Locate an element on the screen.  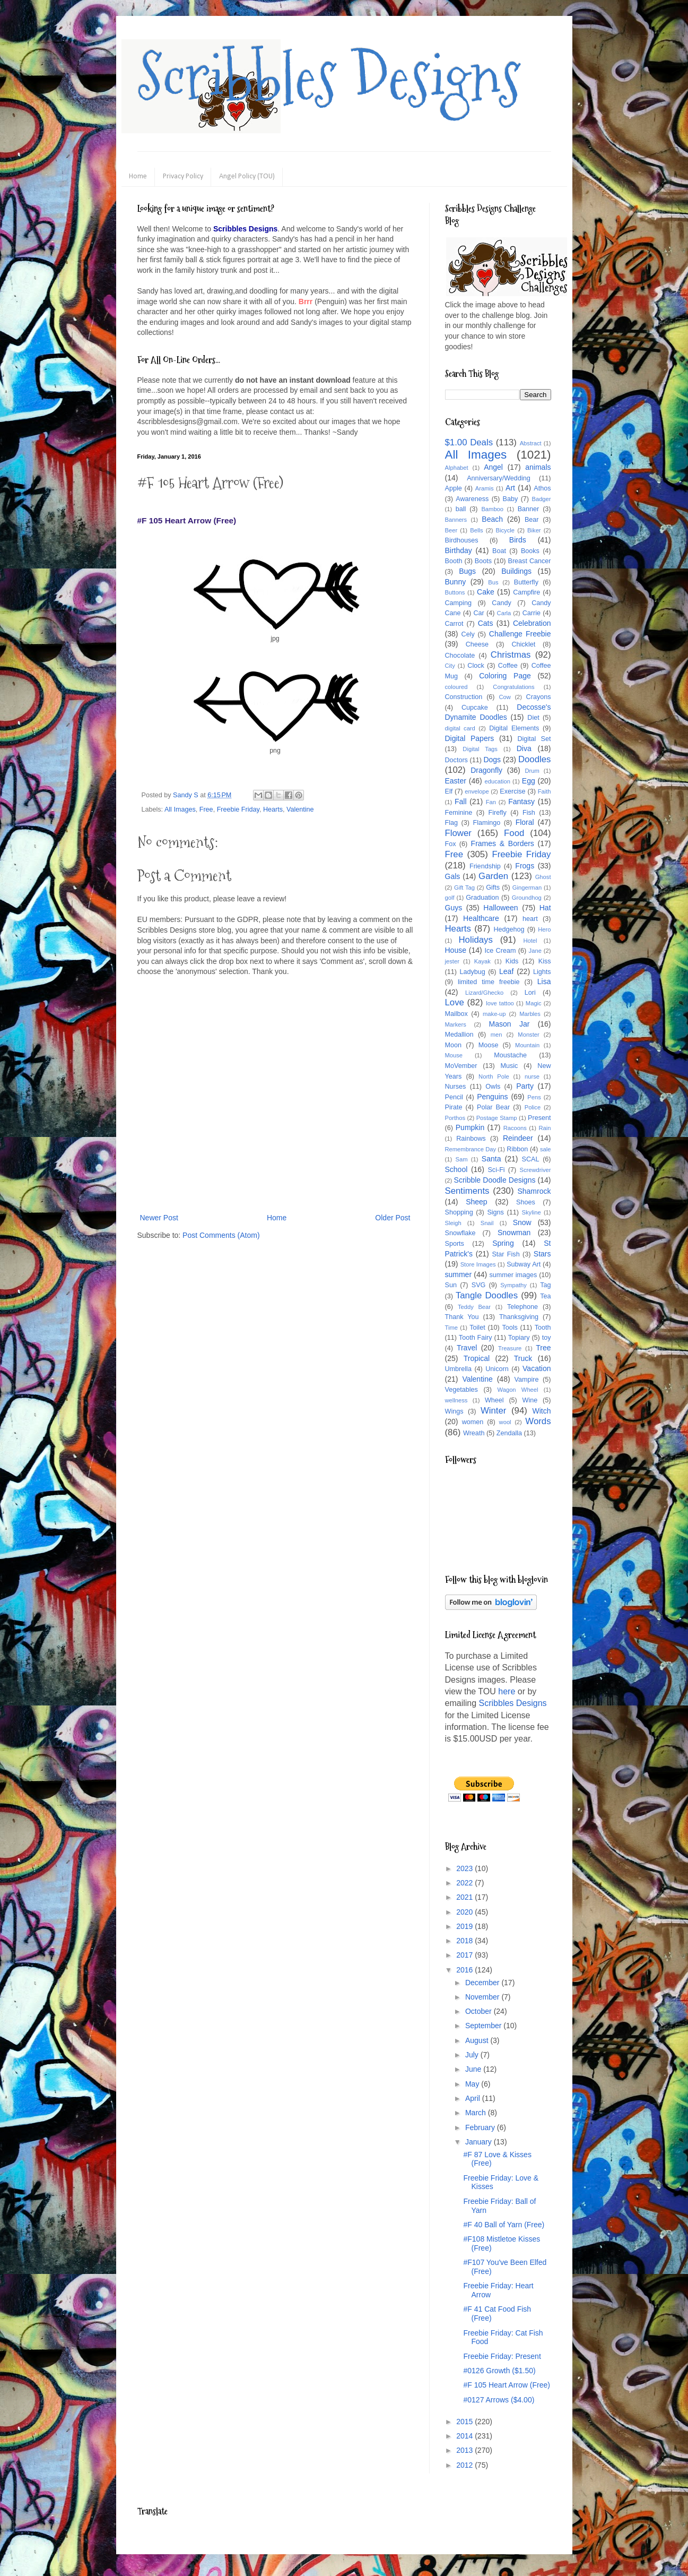
Buttons is located at coordinates (455, 592).